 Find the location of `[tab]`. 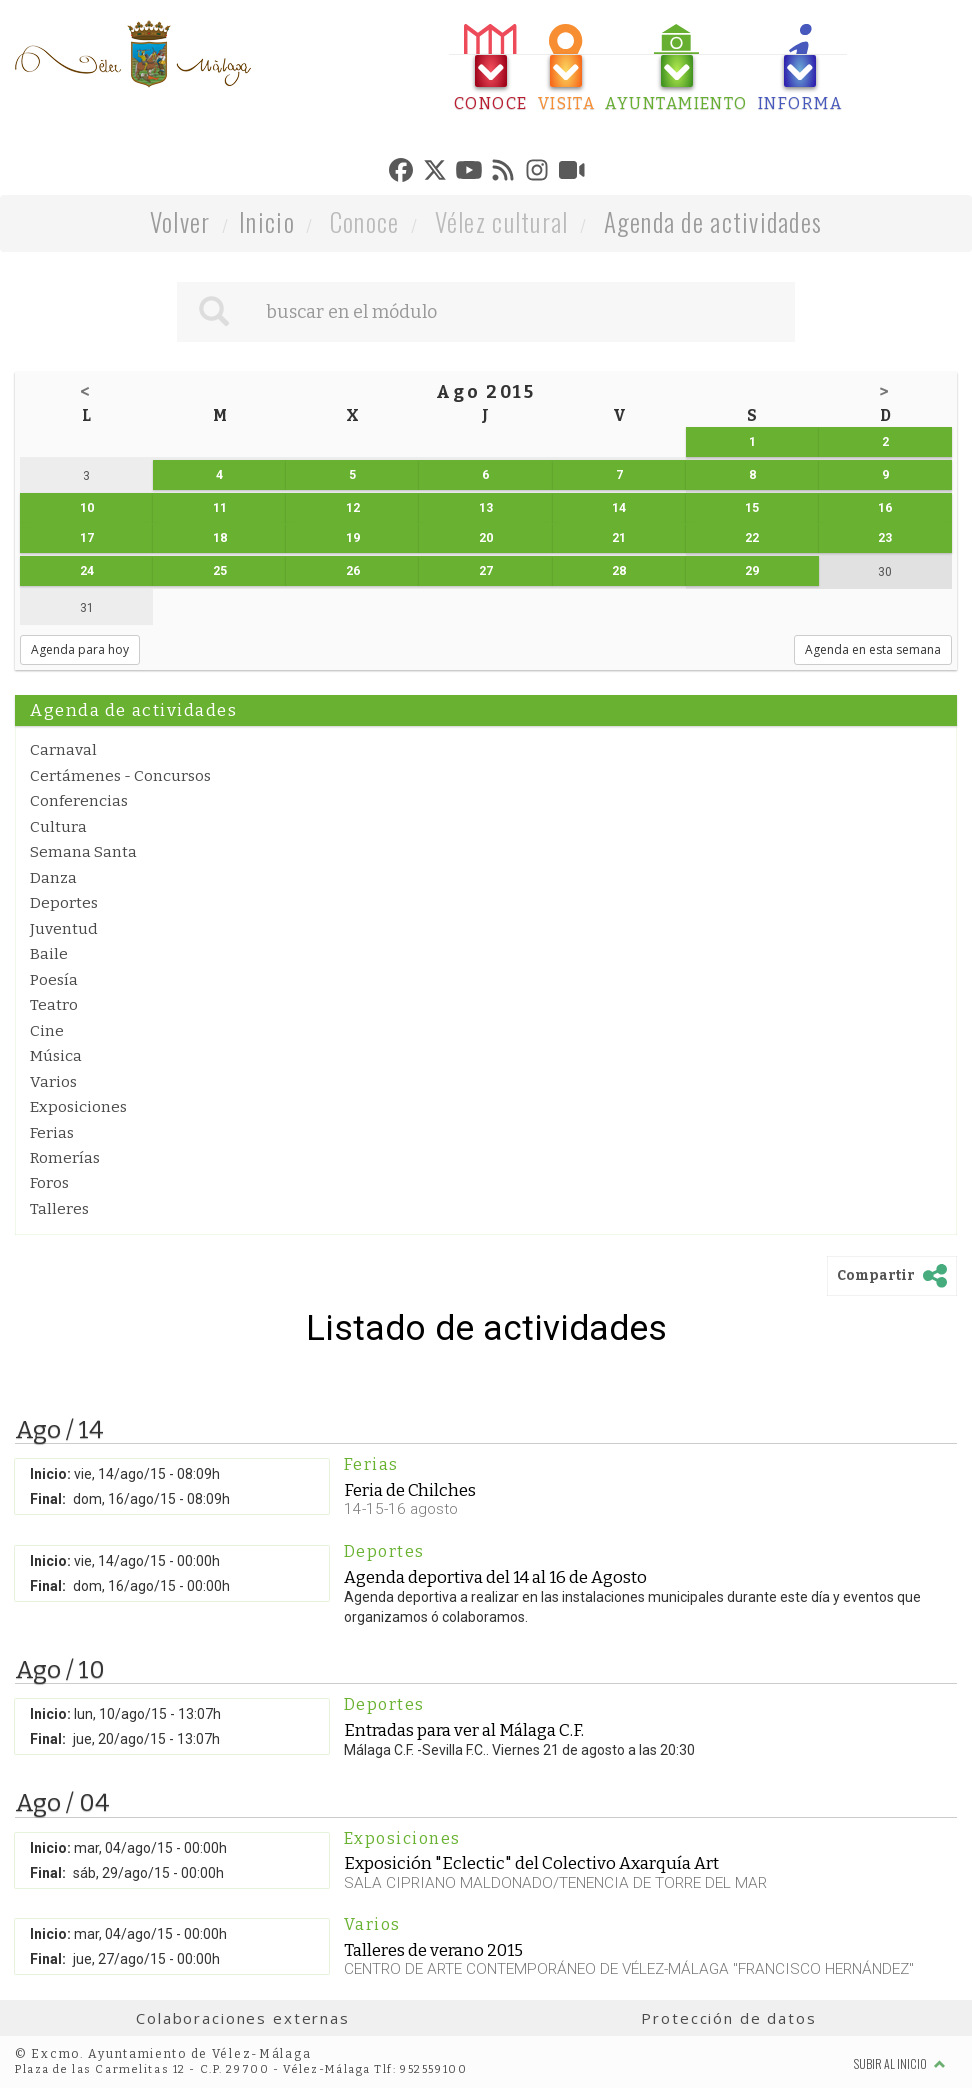

[tab] is located at coordinates (491, 68).